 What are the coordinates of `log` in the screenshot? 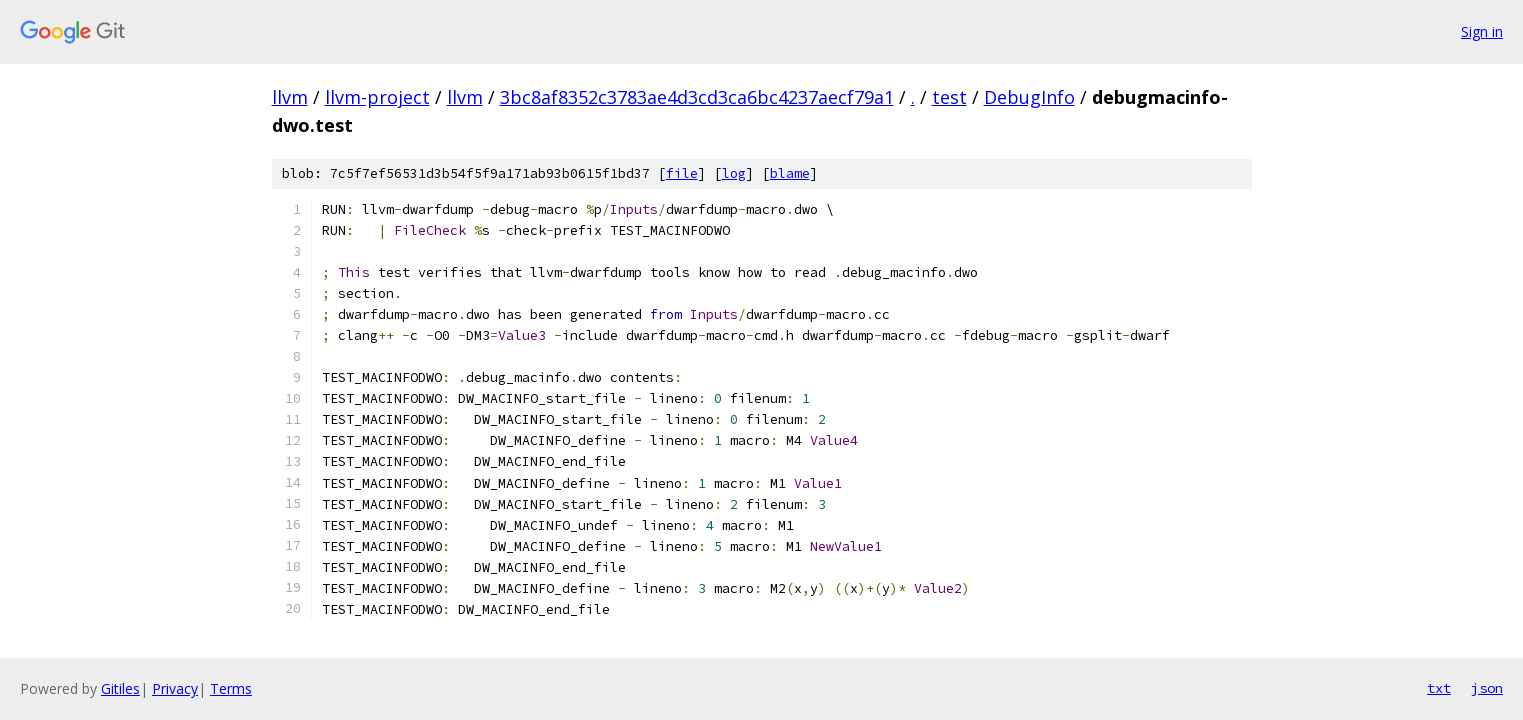 It's located at (734, 173).